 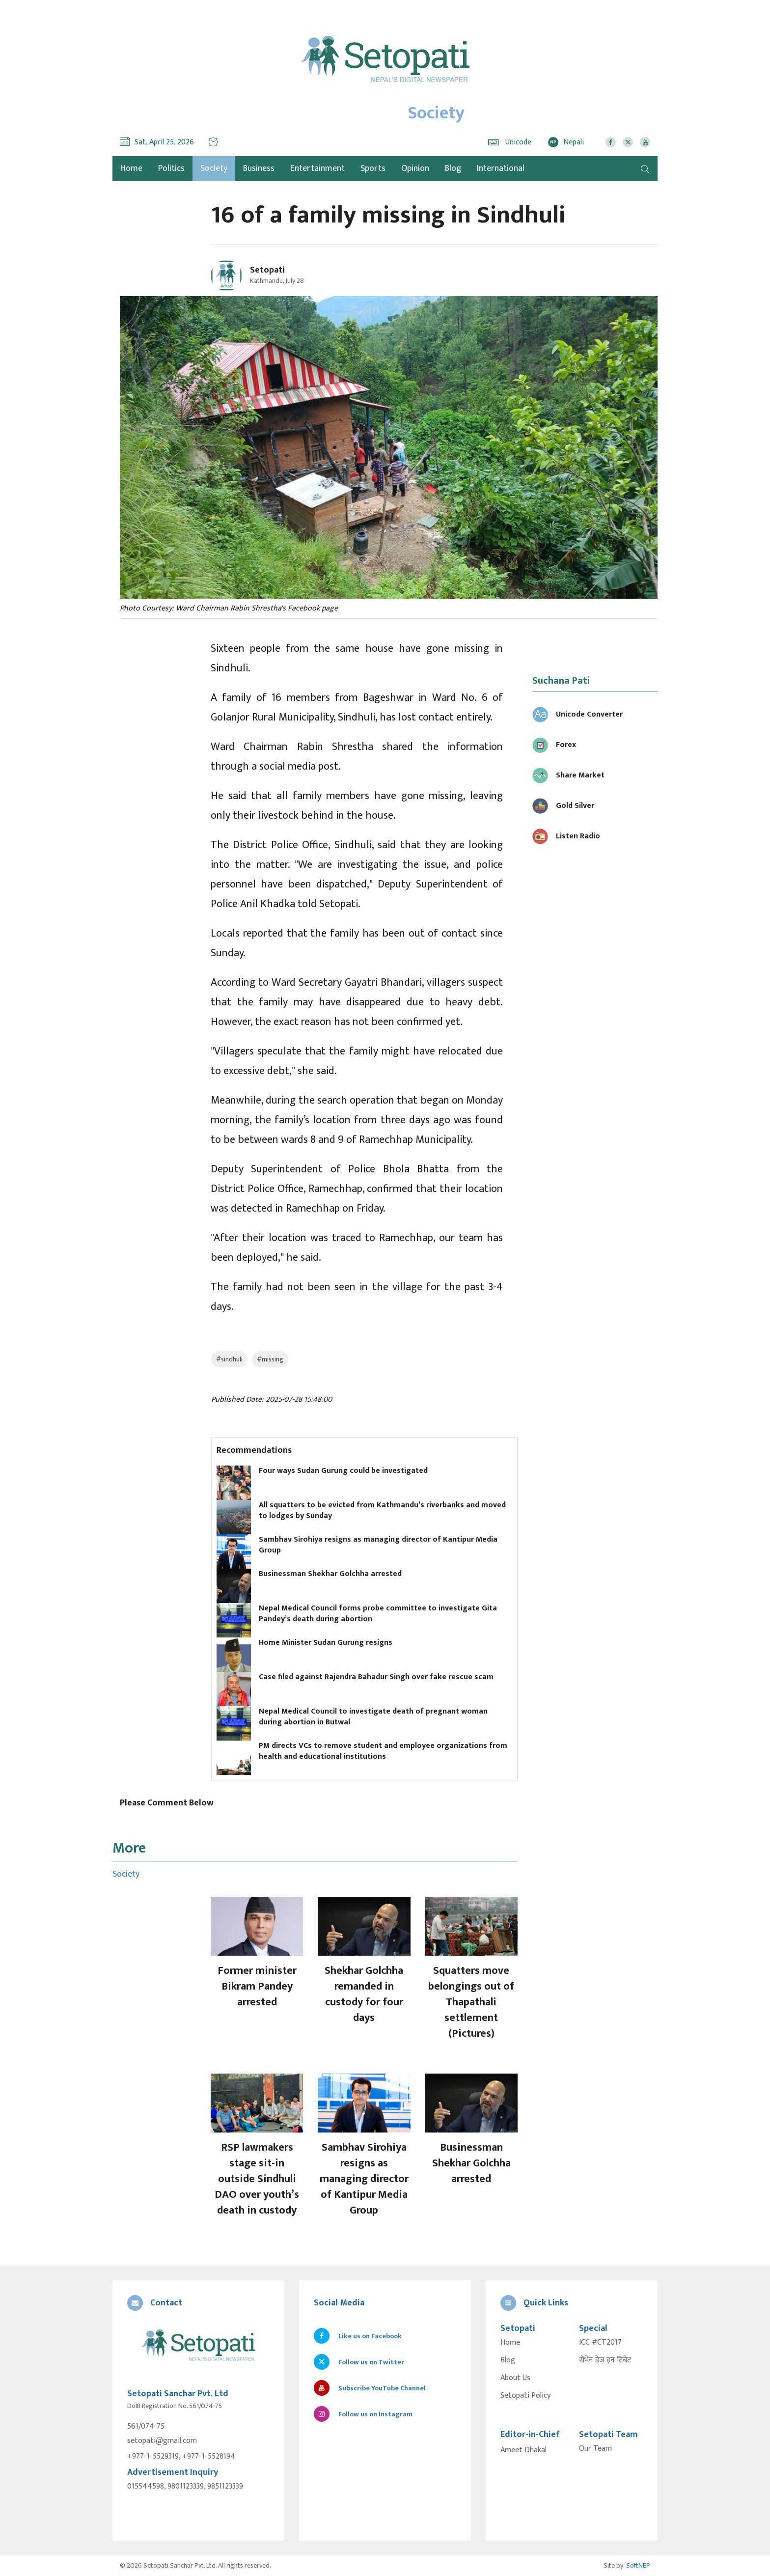 I want to click on Society, so click(x=213, y=168).